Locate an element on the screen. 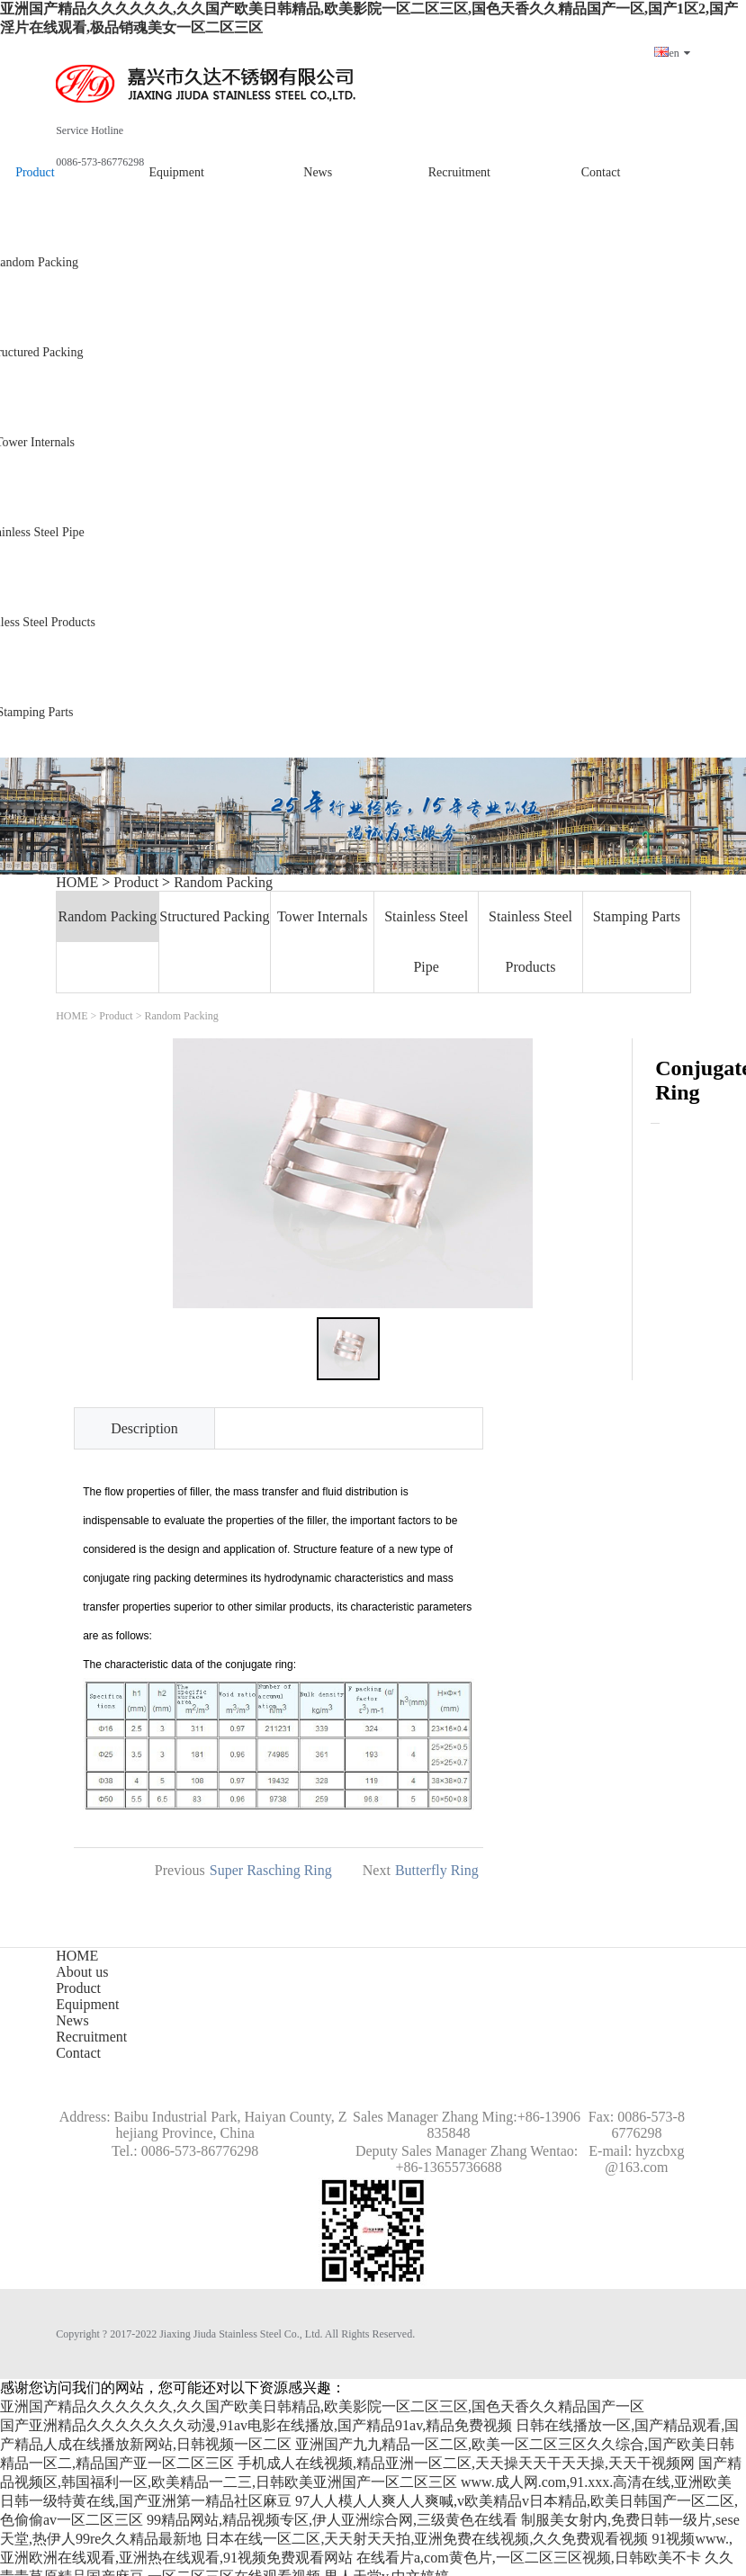 The image size is (746, 2576). en is located at coordinates (671, 53).